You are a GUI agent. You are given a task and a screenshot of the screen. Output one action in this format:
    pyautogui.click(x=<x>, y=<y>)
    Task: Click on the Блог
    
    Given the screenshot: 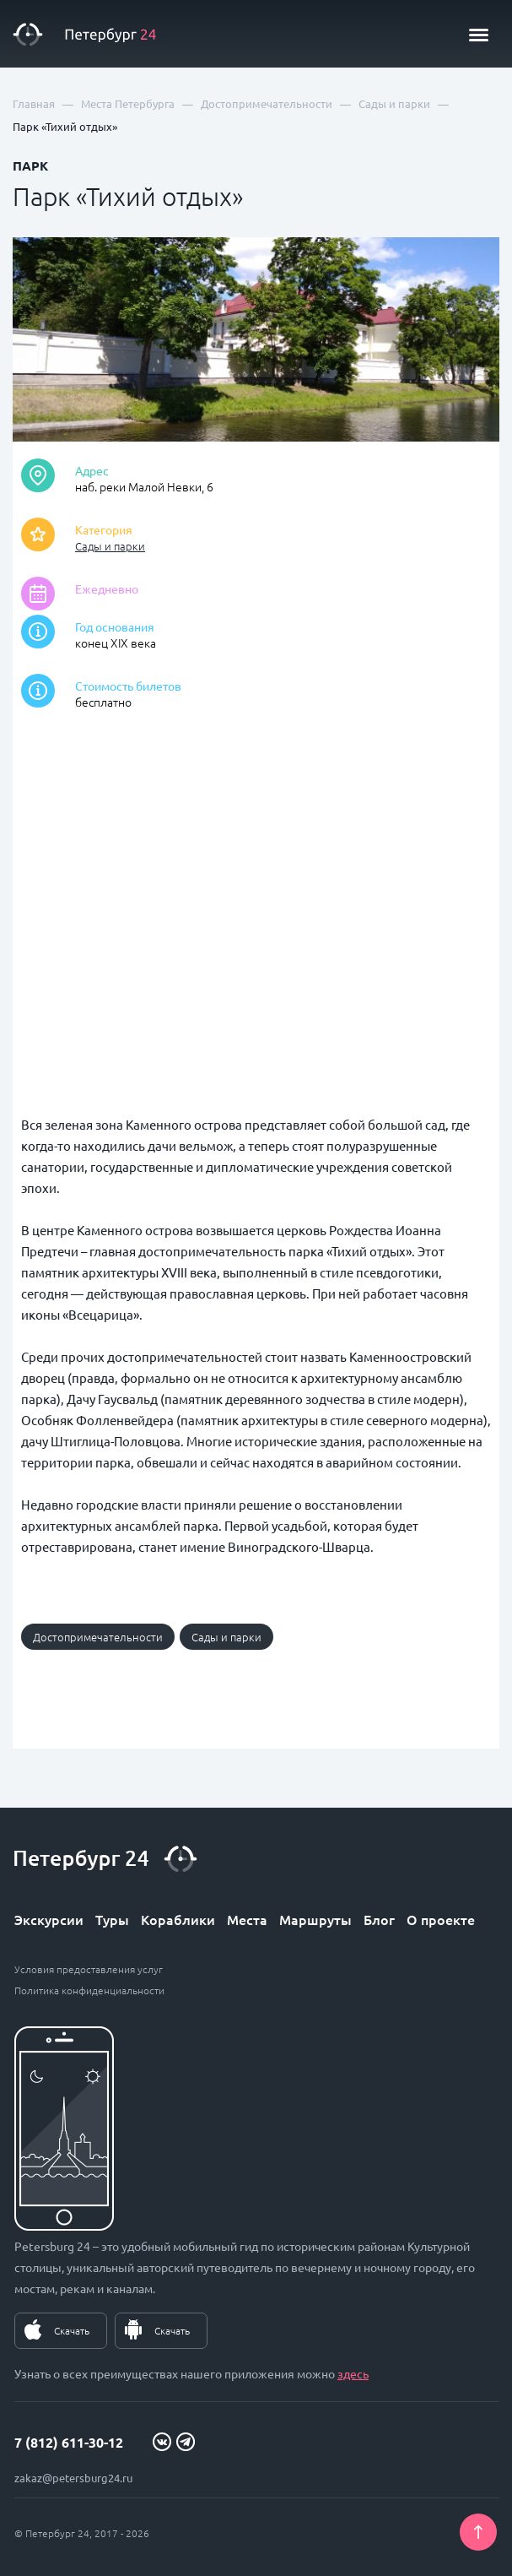 What is the action you would take?
    pyautogui.click(x=379, y=1919)
    